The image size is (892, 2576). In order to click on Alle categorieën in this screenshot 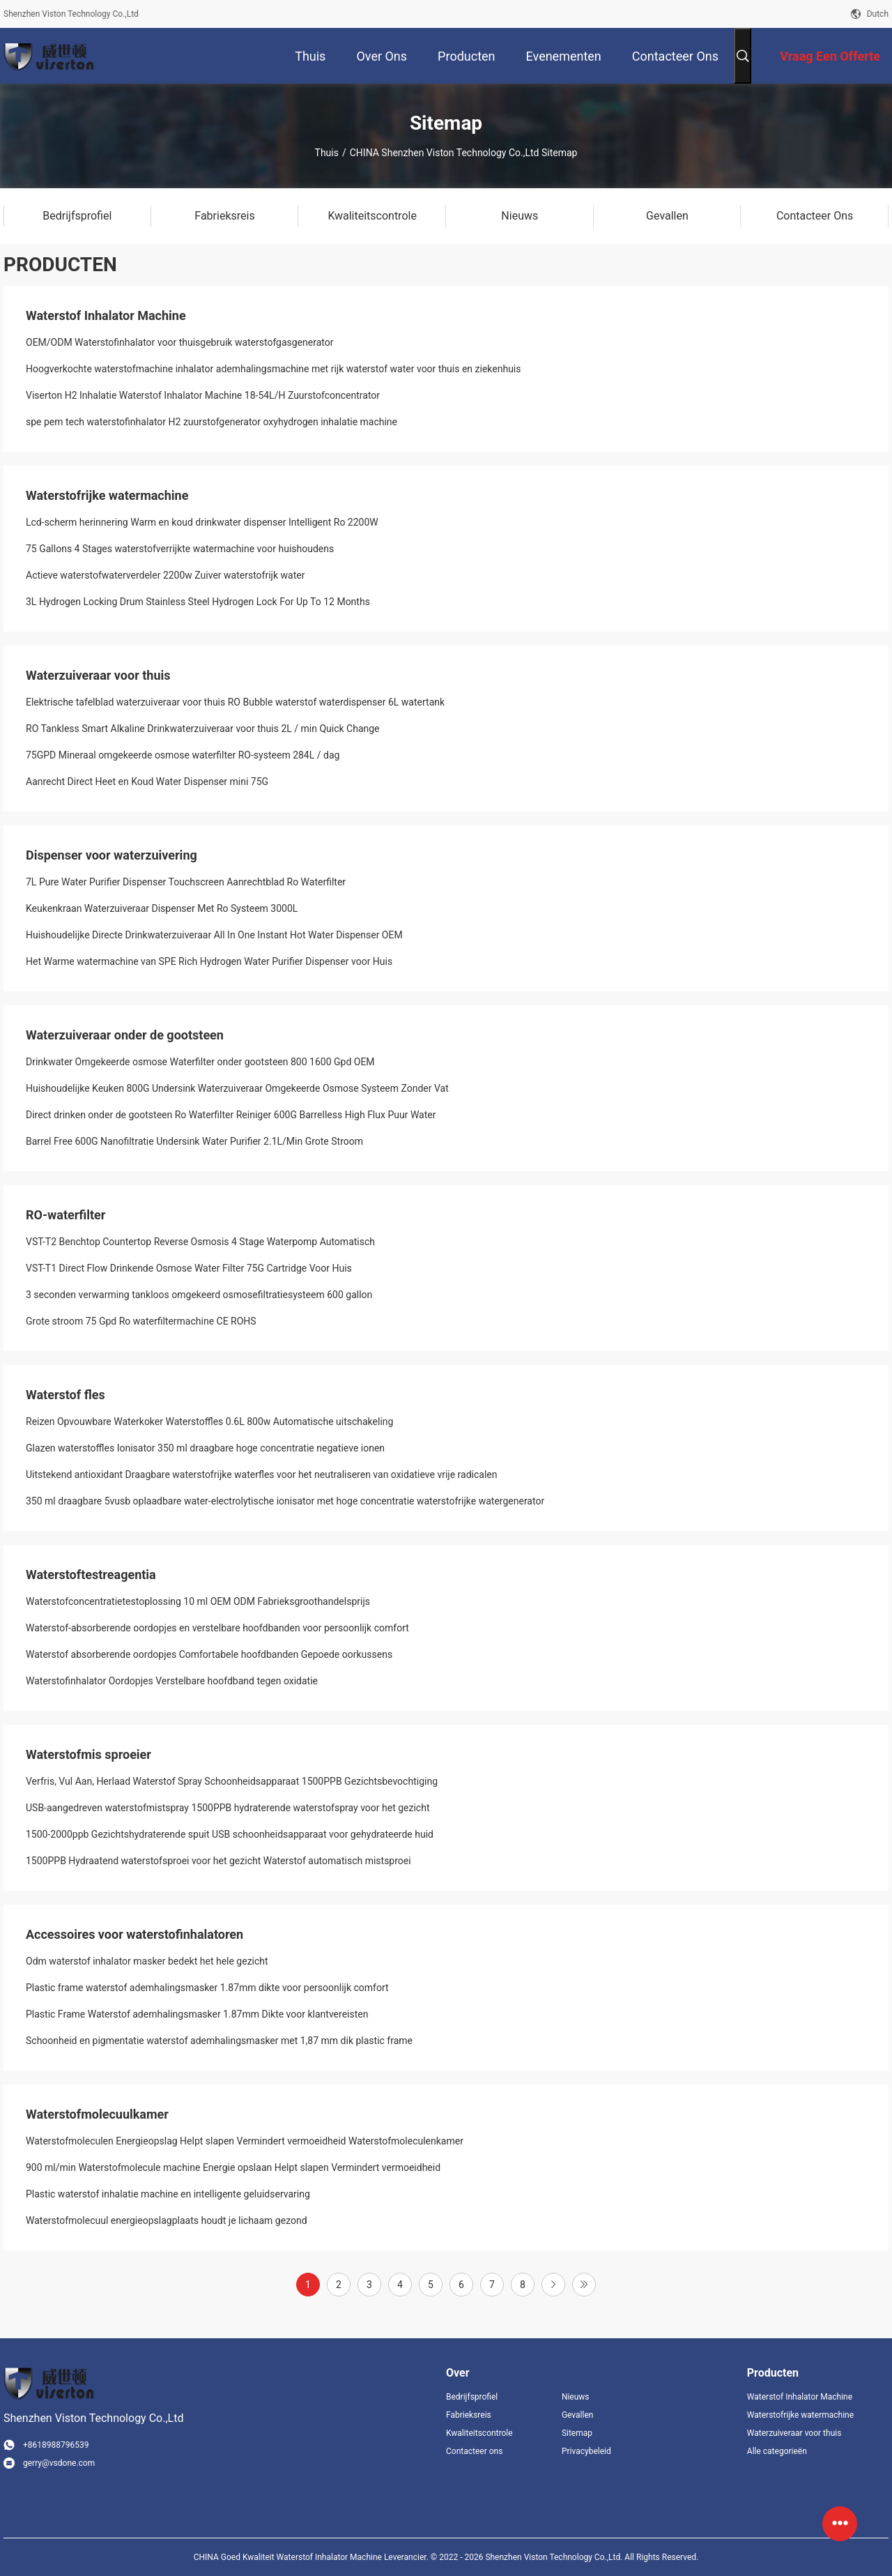, I will do `click(777, 2451)`.